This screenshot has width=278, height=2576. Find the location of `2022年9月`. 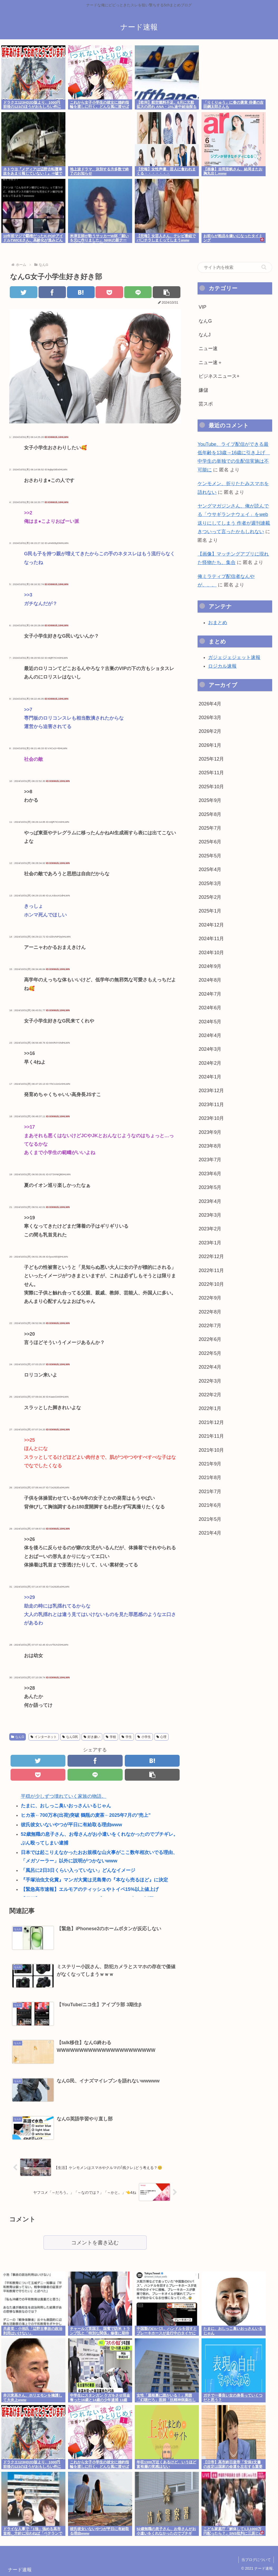

2022年9月 is located at coordinates (210, 1298).